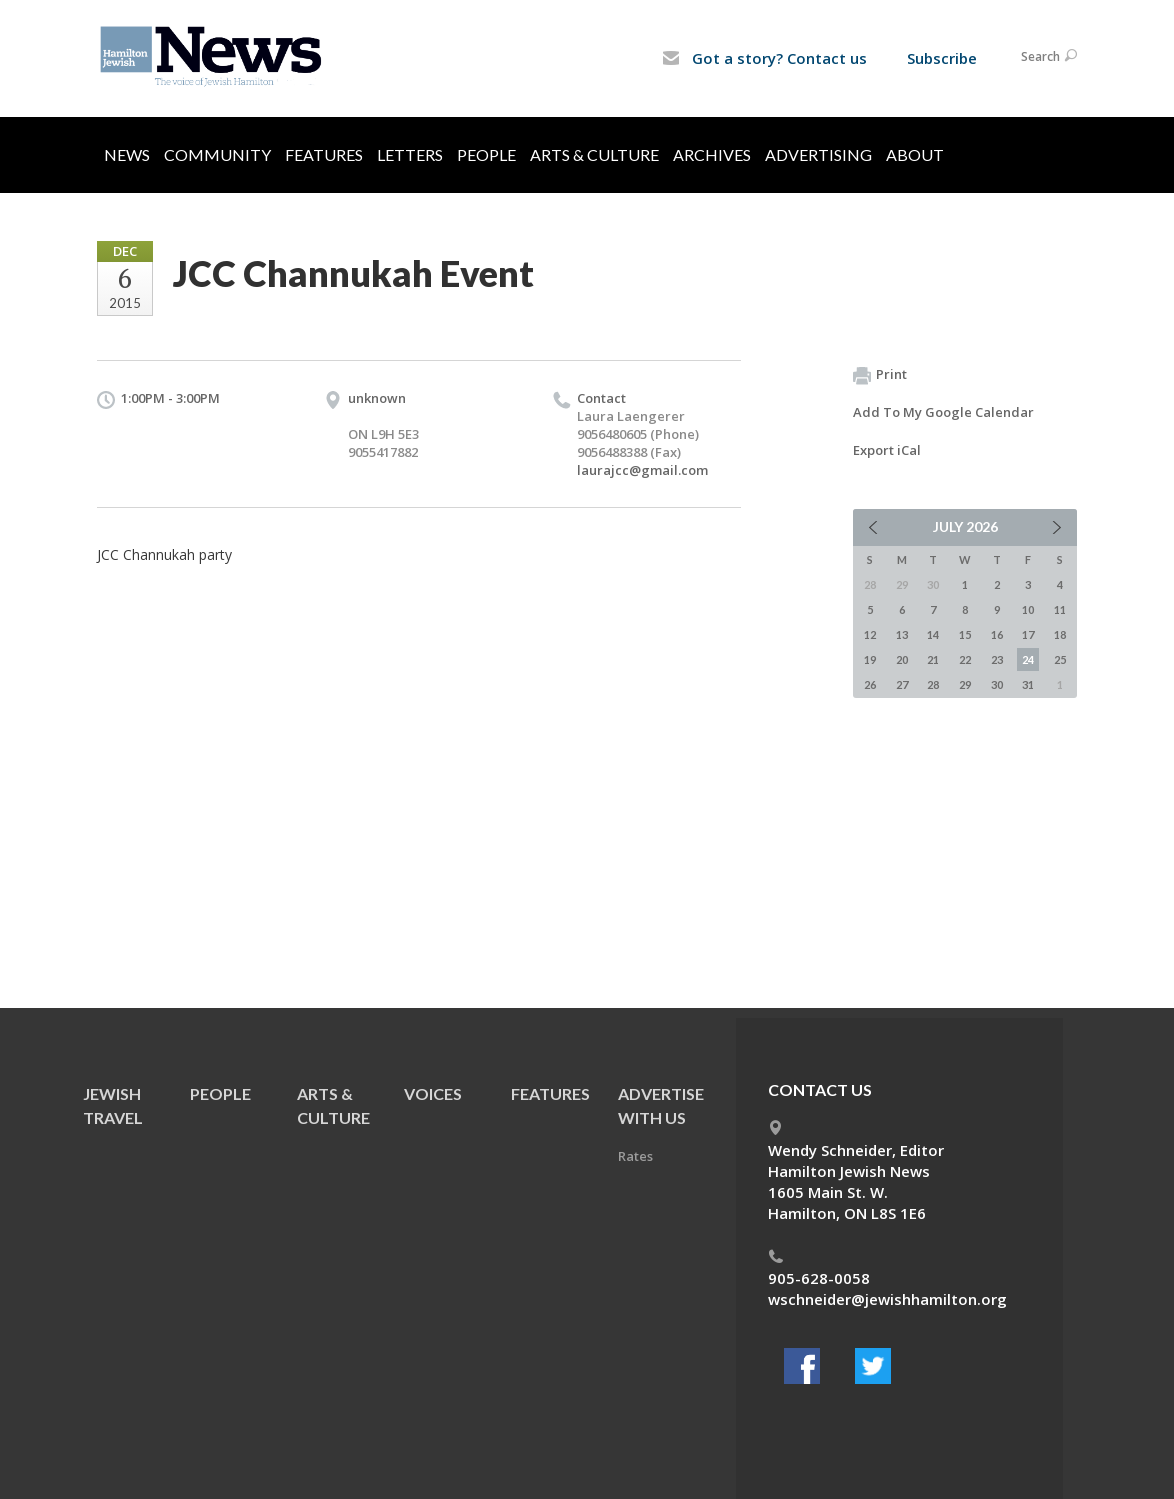 This screenshot has height=1499, width=1174. What do you see at coordinates (486, 154) in the screenshot?
I see `People` at bounding box center [486, 154].